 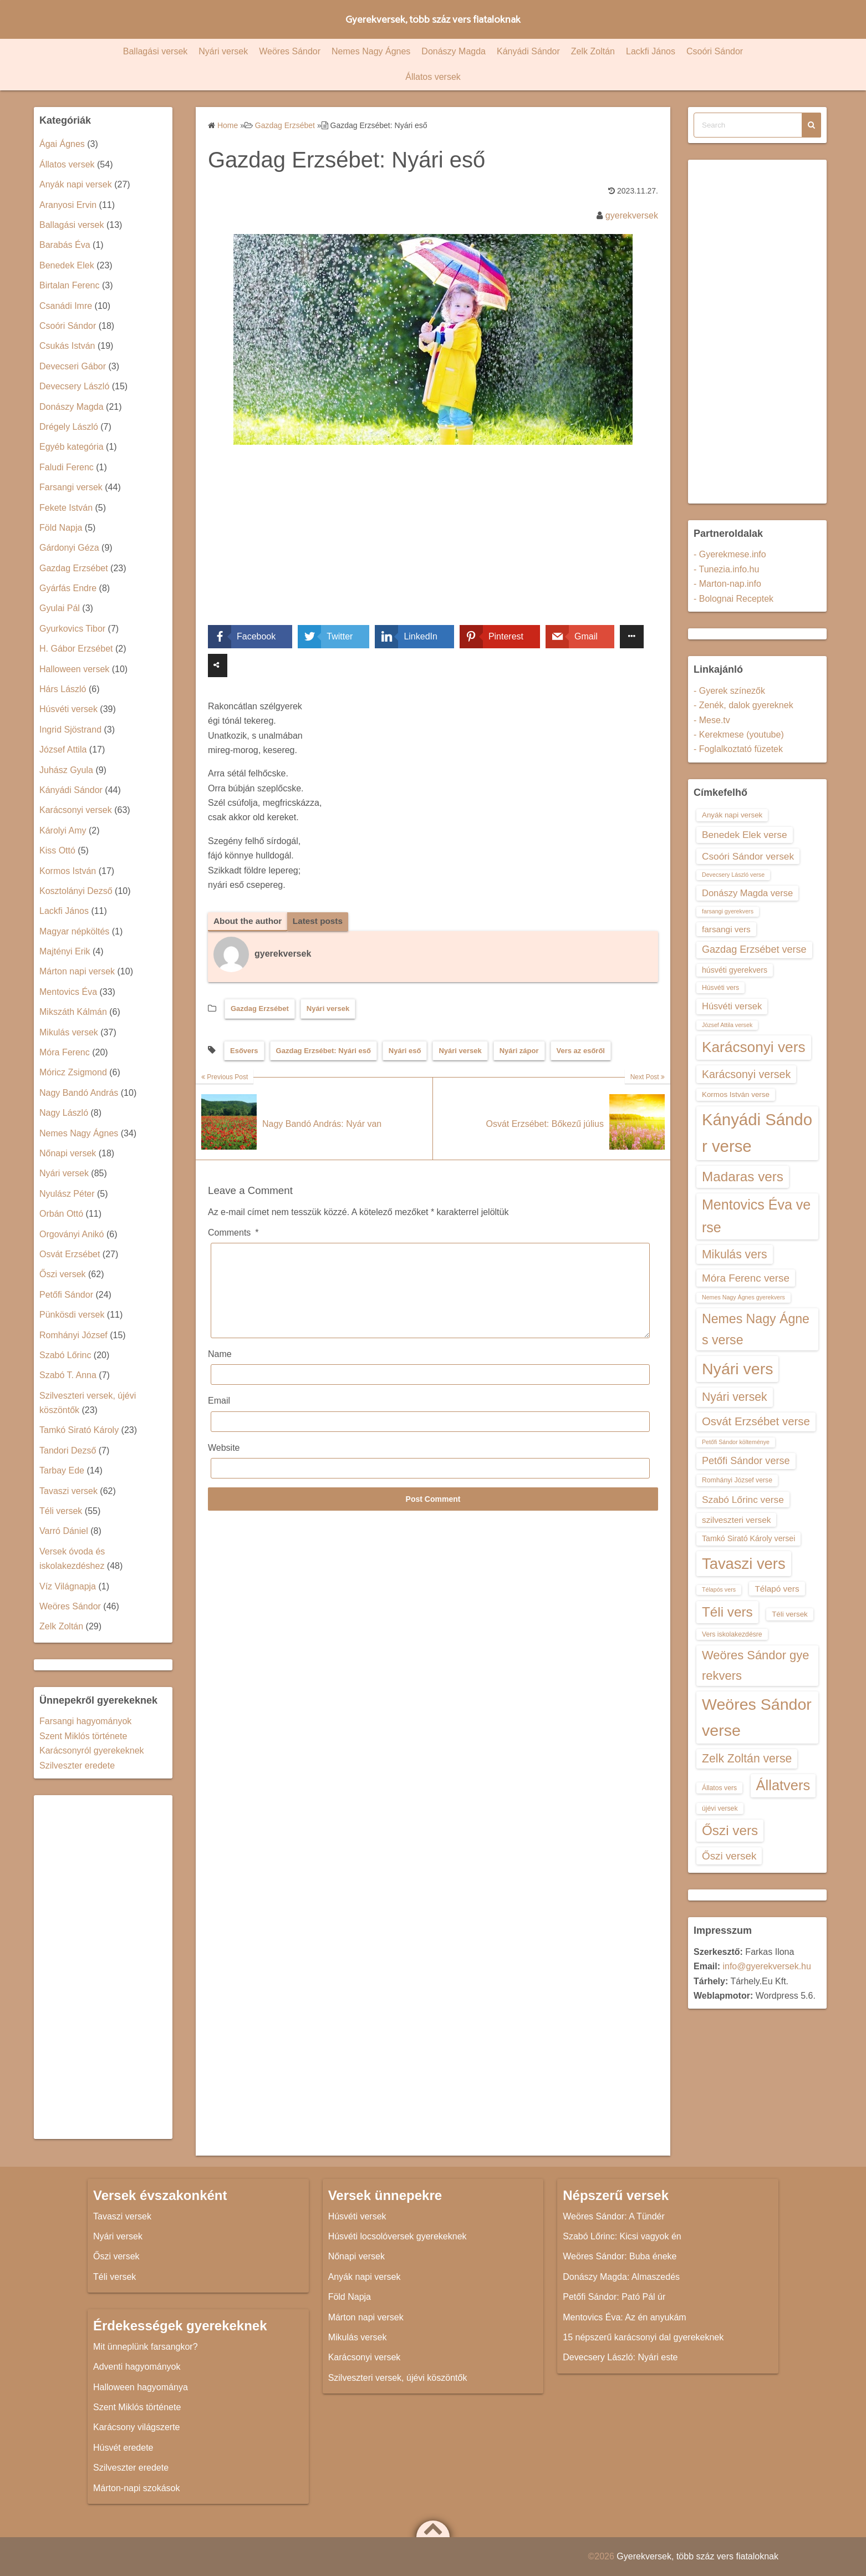 I want to click on - Gyerekmese.info, so click(x=730, y=554).